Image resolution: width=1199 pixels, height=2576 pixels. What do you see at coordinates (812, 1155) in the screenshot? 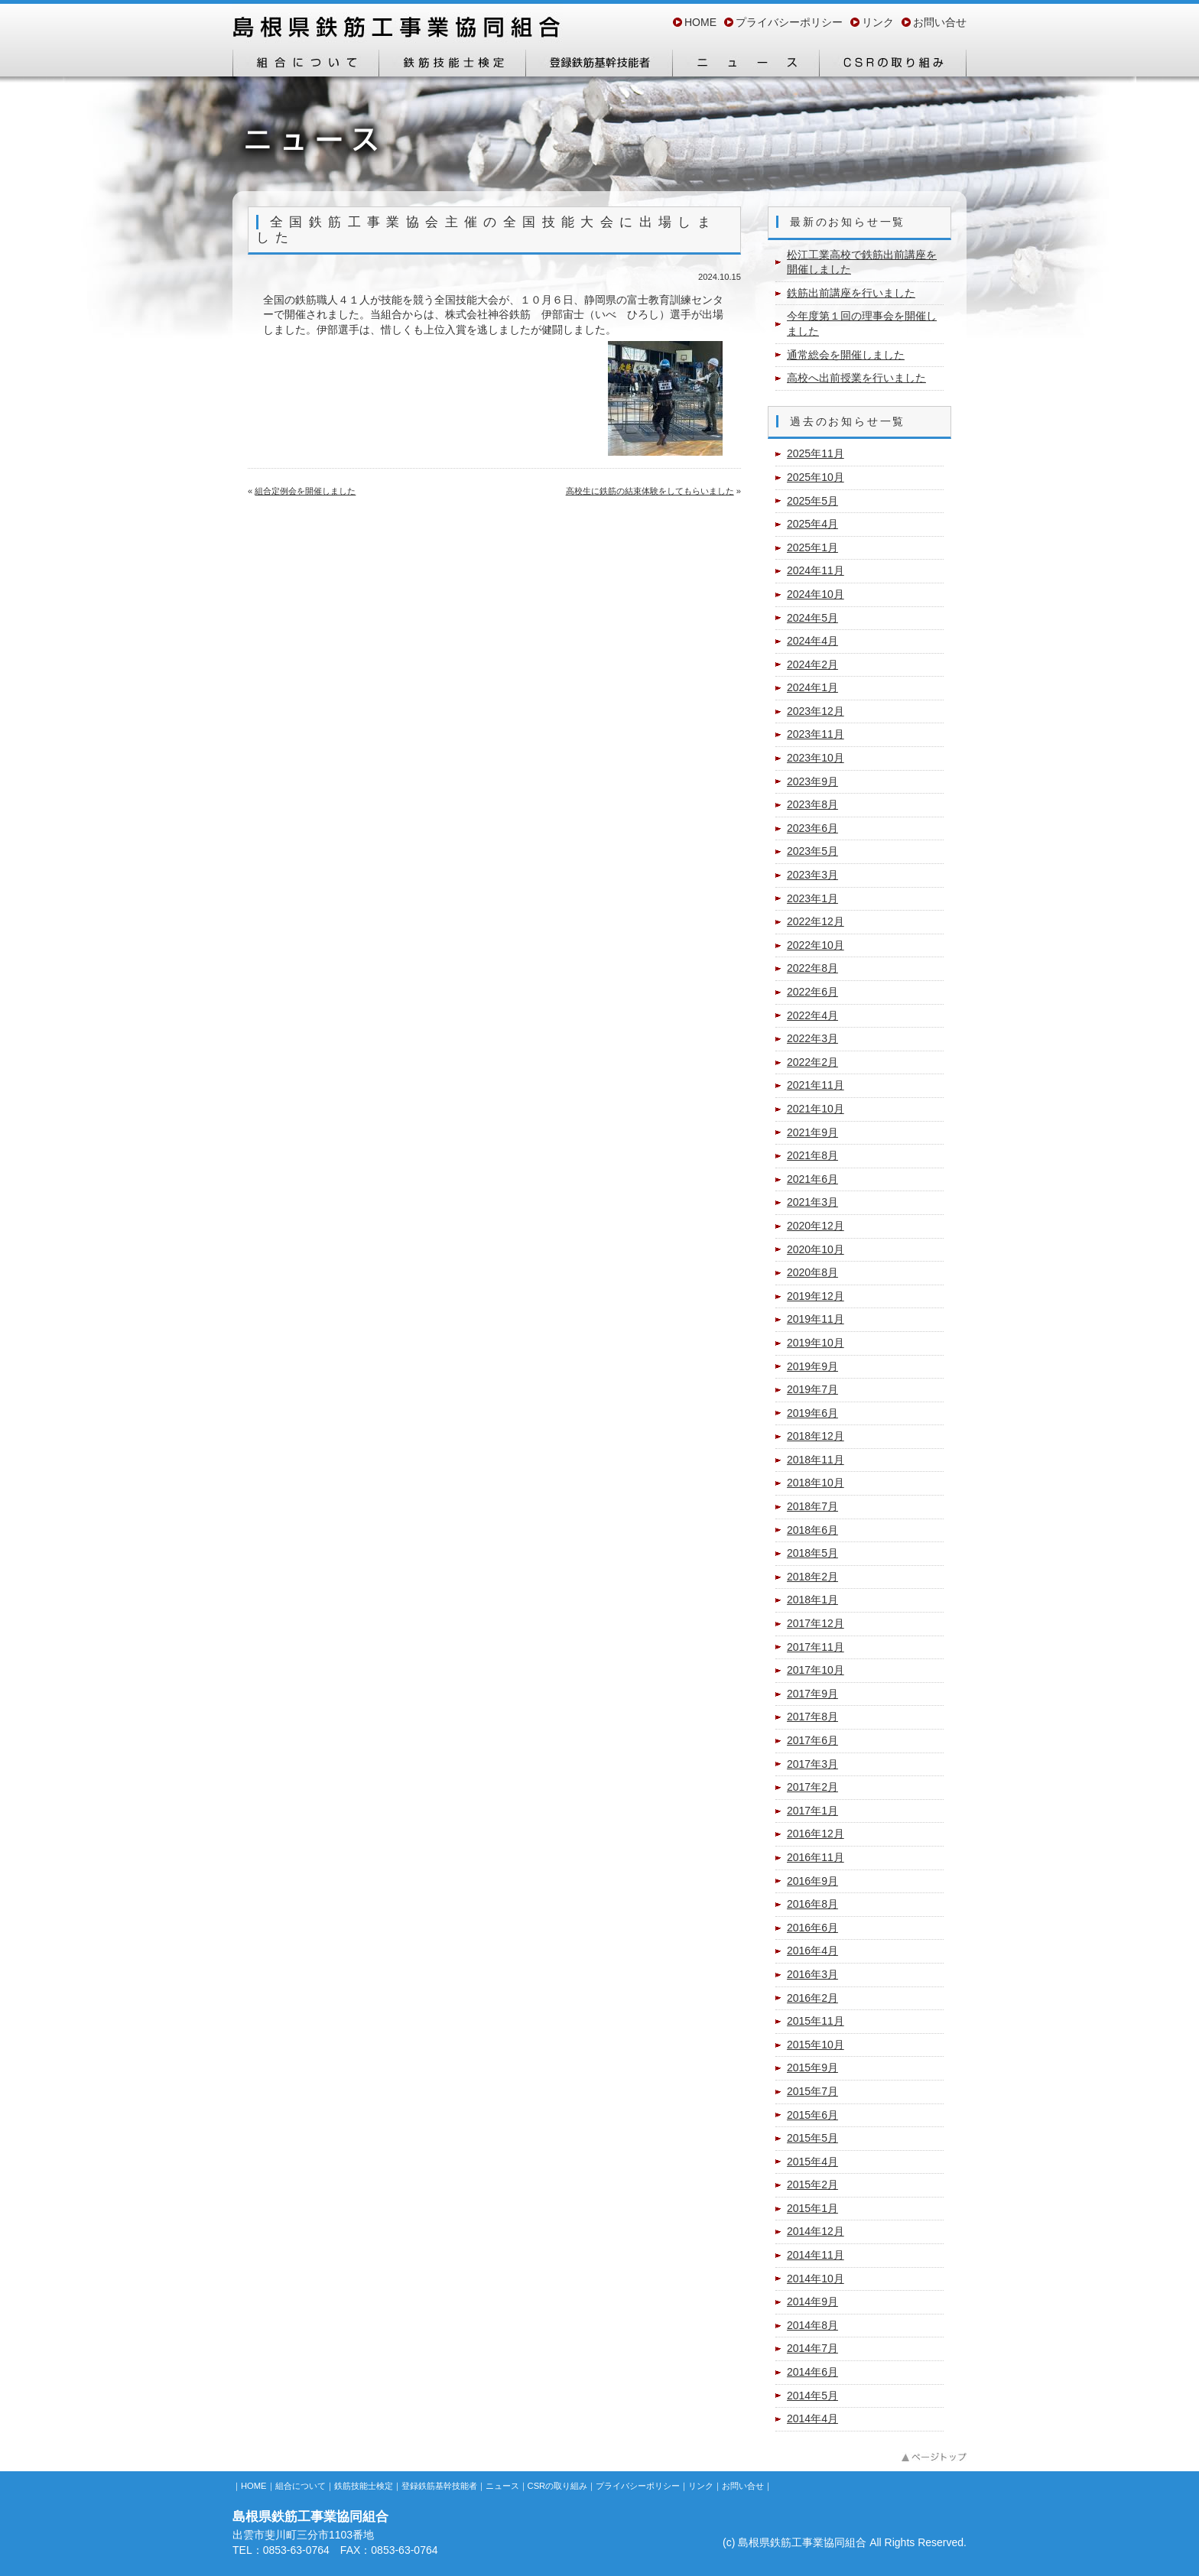
I see `2021年8月` at bounding box center [812, 1155].